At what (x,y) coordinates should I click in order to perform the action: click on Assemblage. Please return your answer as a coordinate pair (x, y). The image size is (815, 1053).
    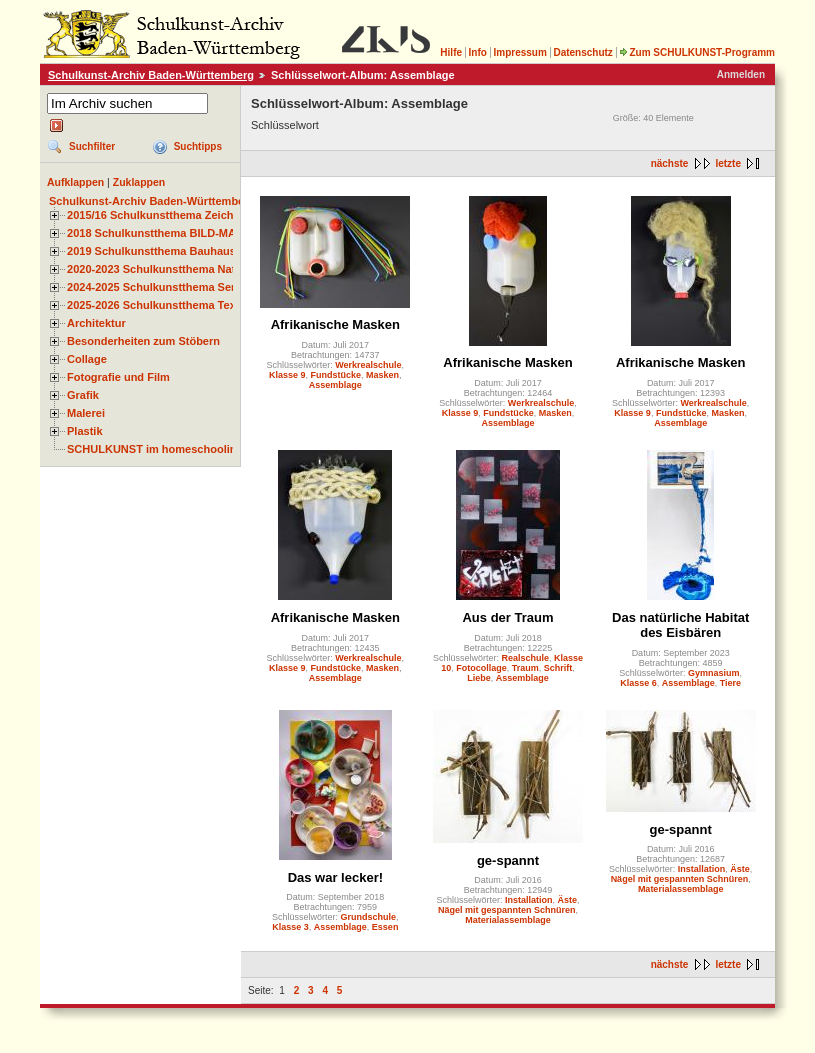
    Looking at the image, I should click on (335, 385).